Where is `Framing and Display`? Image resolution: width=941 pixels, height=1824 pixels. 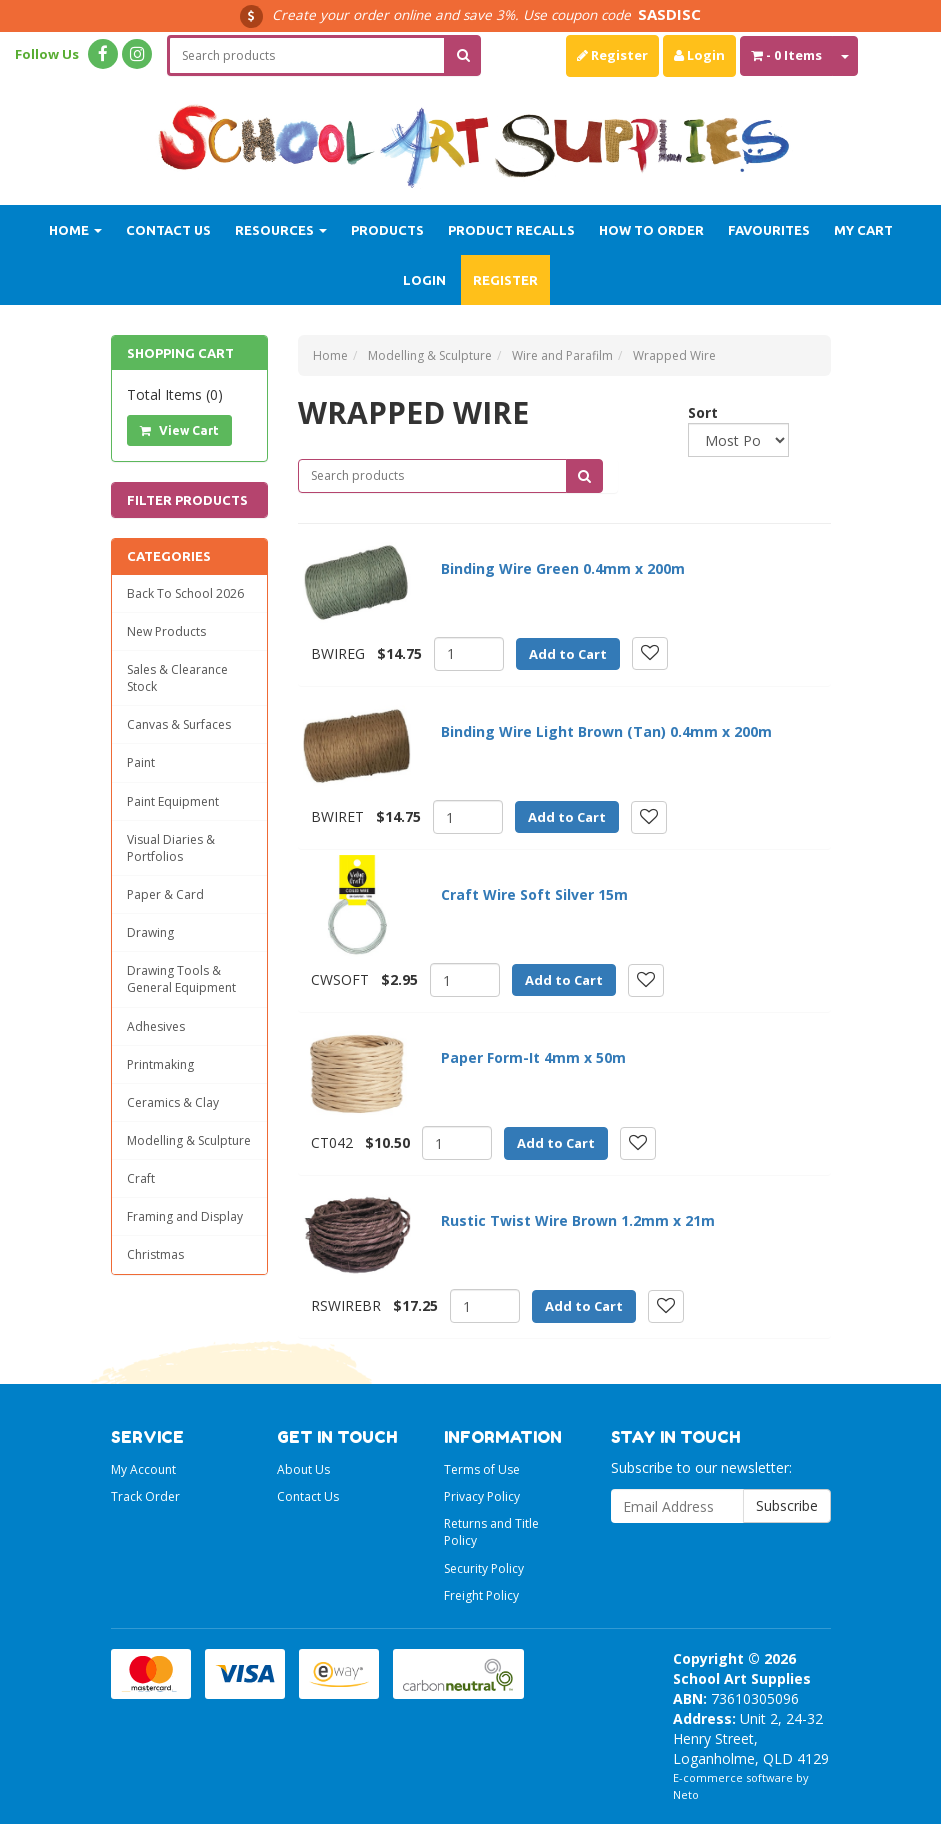 Framing and Display is located at coordinates (185, 1216).